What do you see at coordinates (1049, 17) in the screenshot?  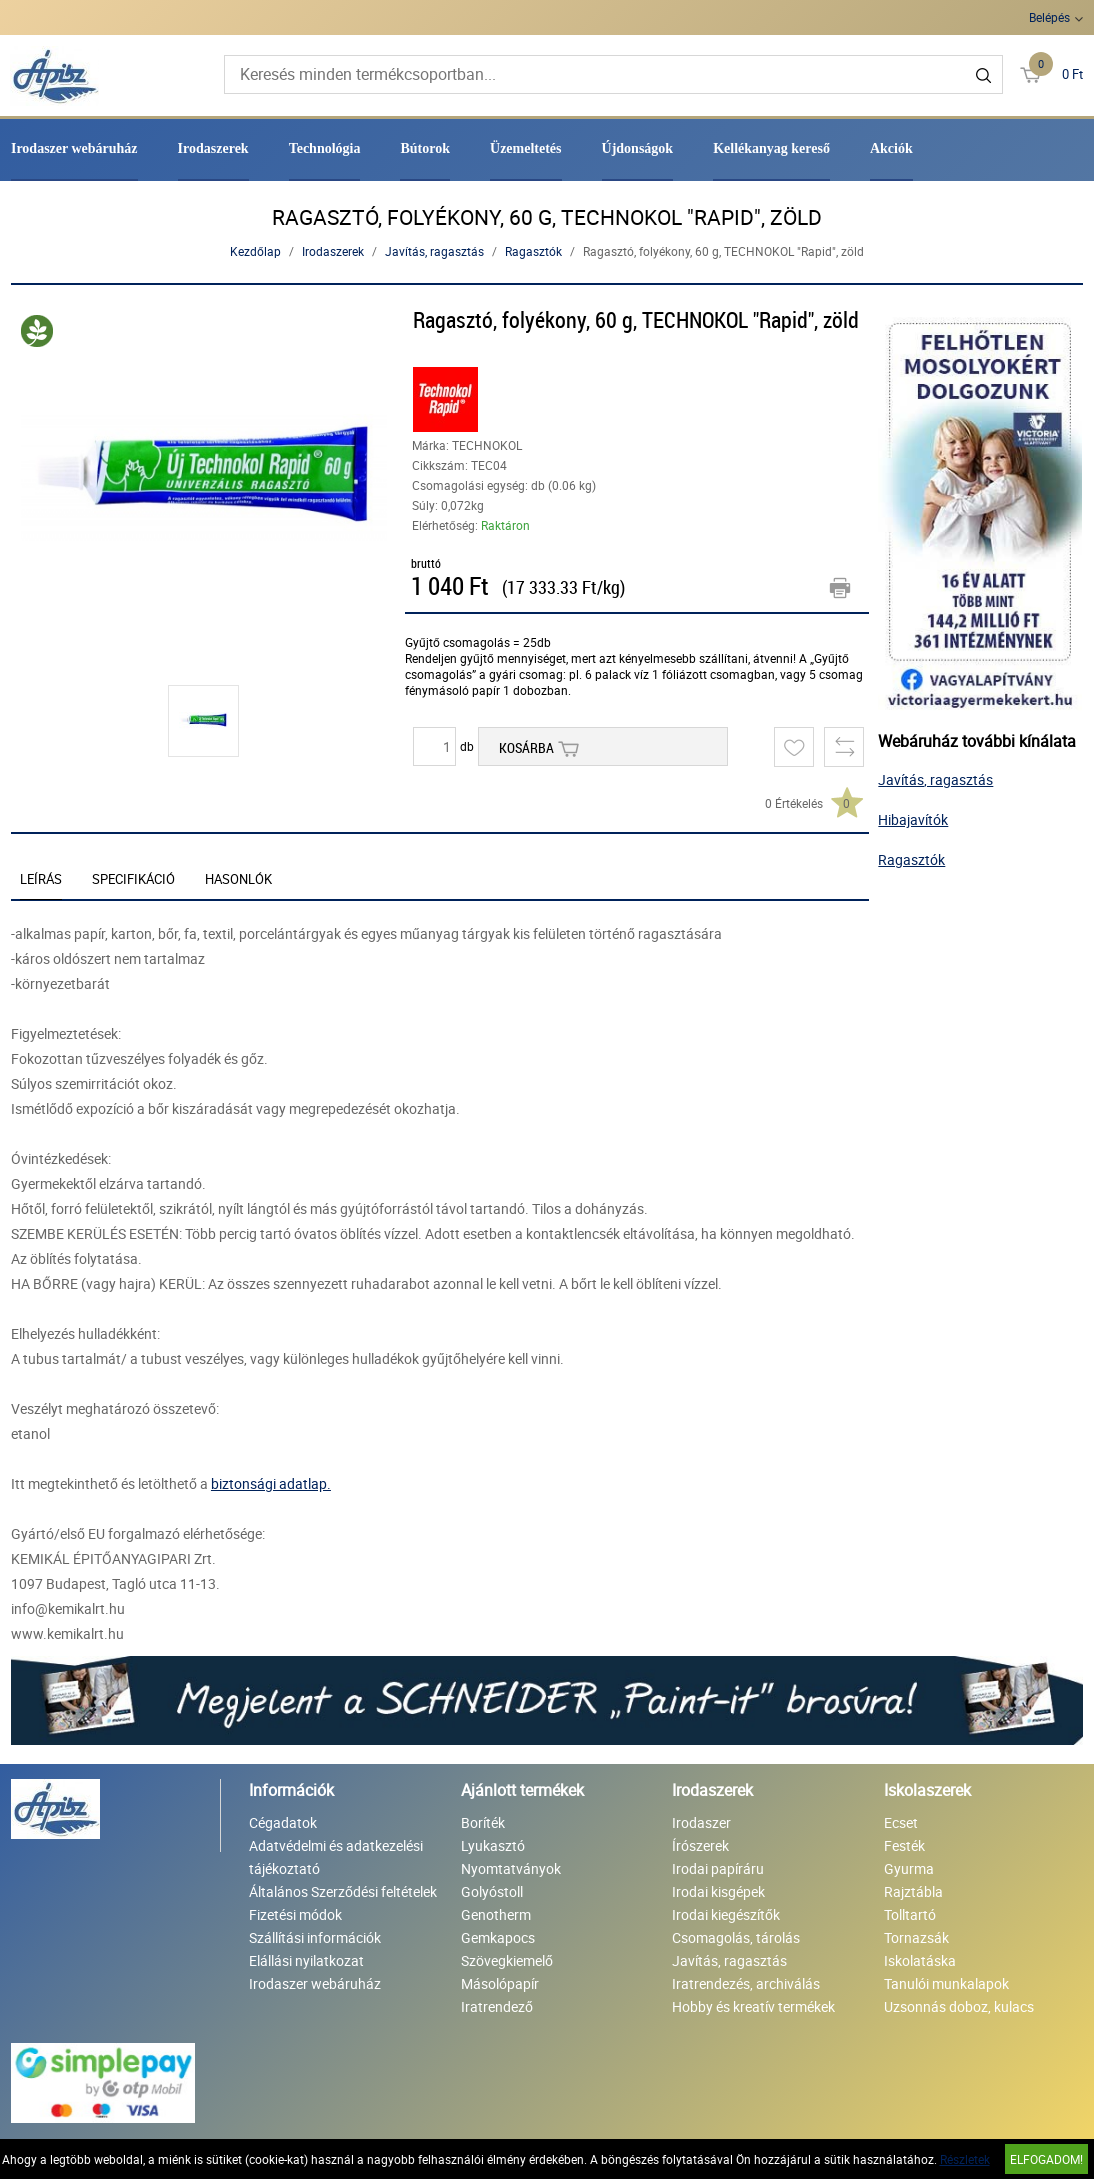 I see `Belépés` at bounding box center [1049, 17].